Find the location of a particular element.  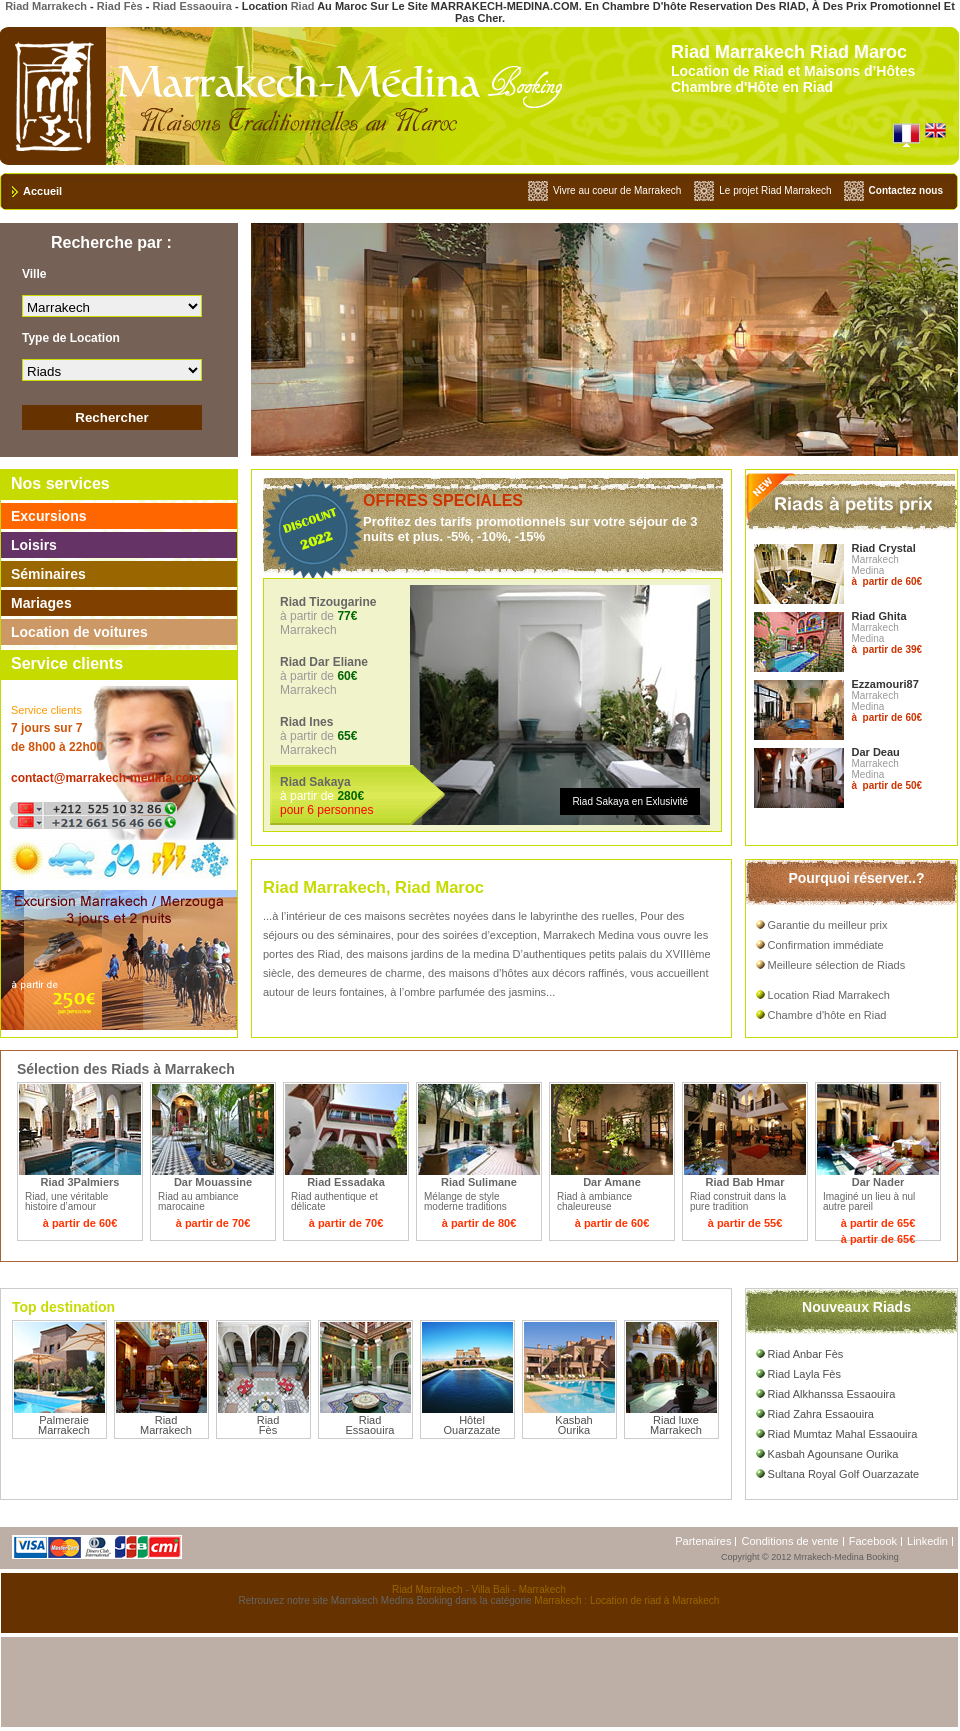

Conditions de vente is located at coordinates (789, 1541).